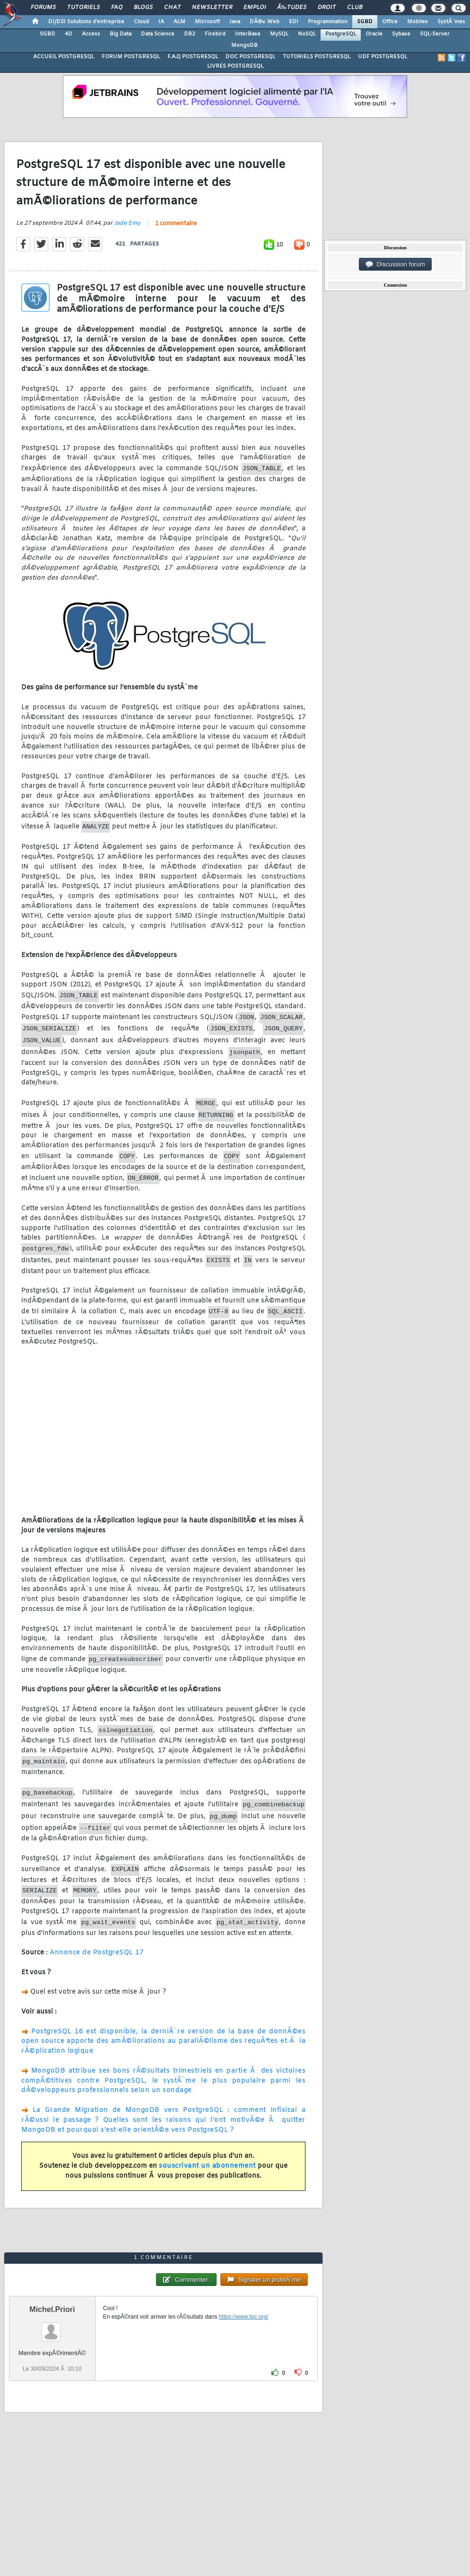 This screenshot has height=2576, width=470. I want to click on Club, so click(354, 7).